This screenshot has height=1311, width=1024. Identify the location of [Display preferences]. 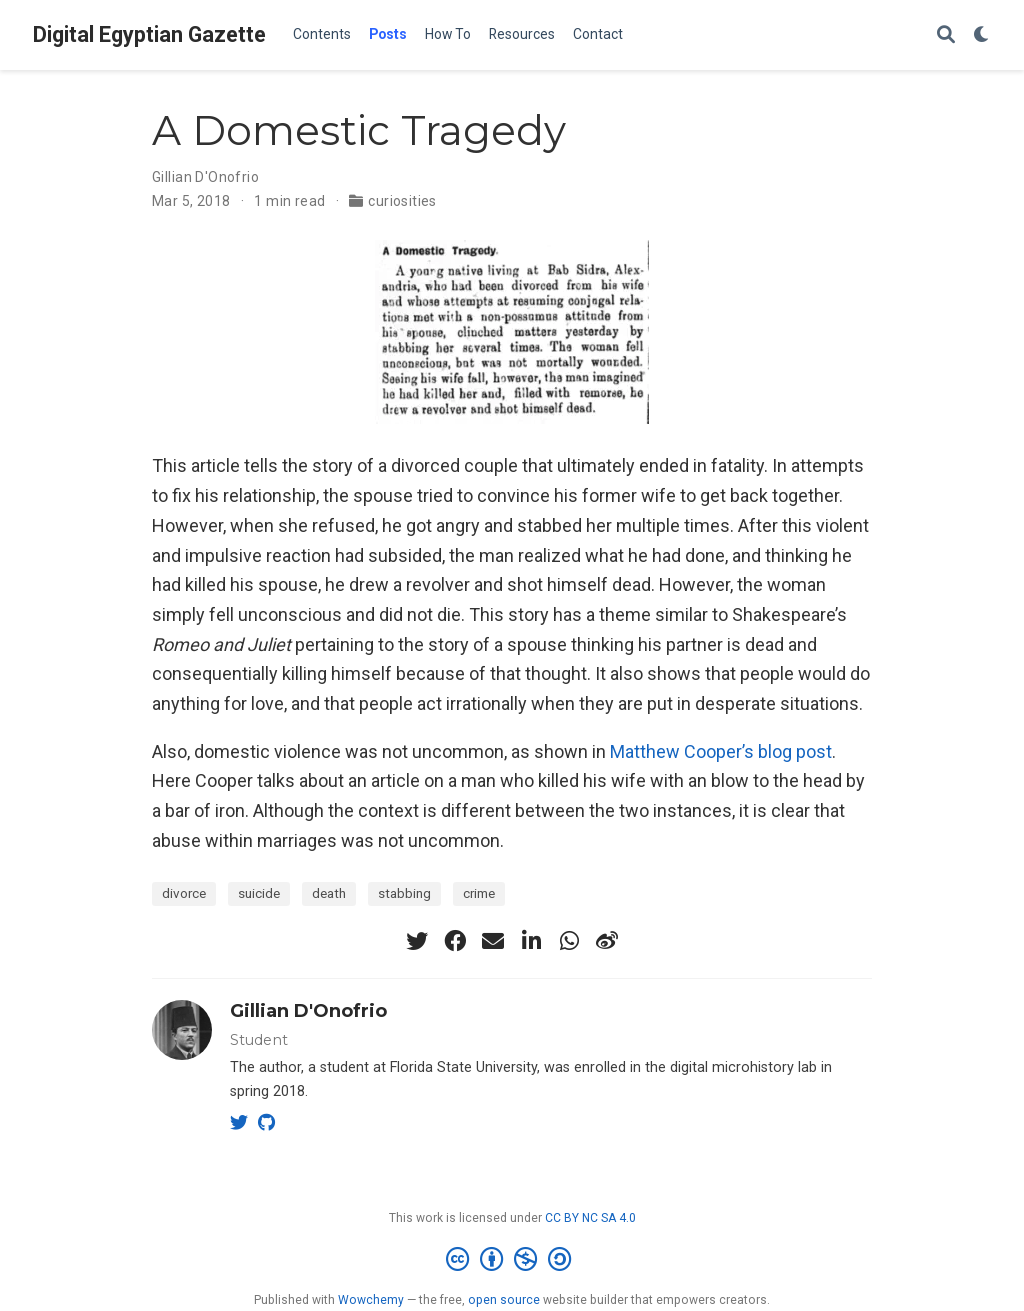
(982, 35).